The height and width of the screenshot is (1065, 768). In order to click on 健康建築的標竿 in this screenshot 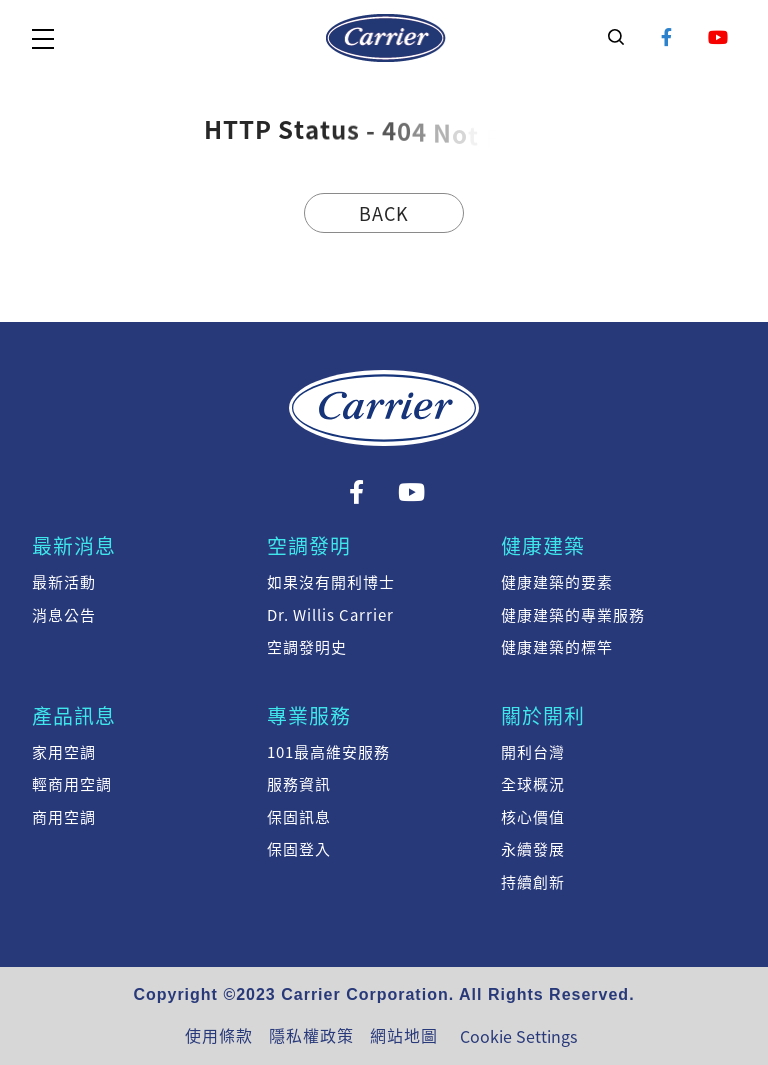, I will do `click(557, 647)`.